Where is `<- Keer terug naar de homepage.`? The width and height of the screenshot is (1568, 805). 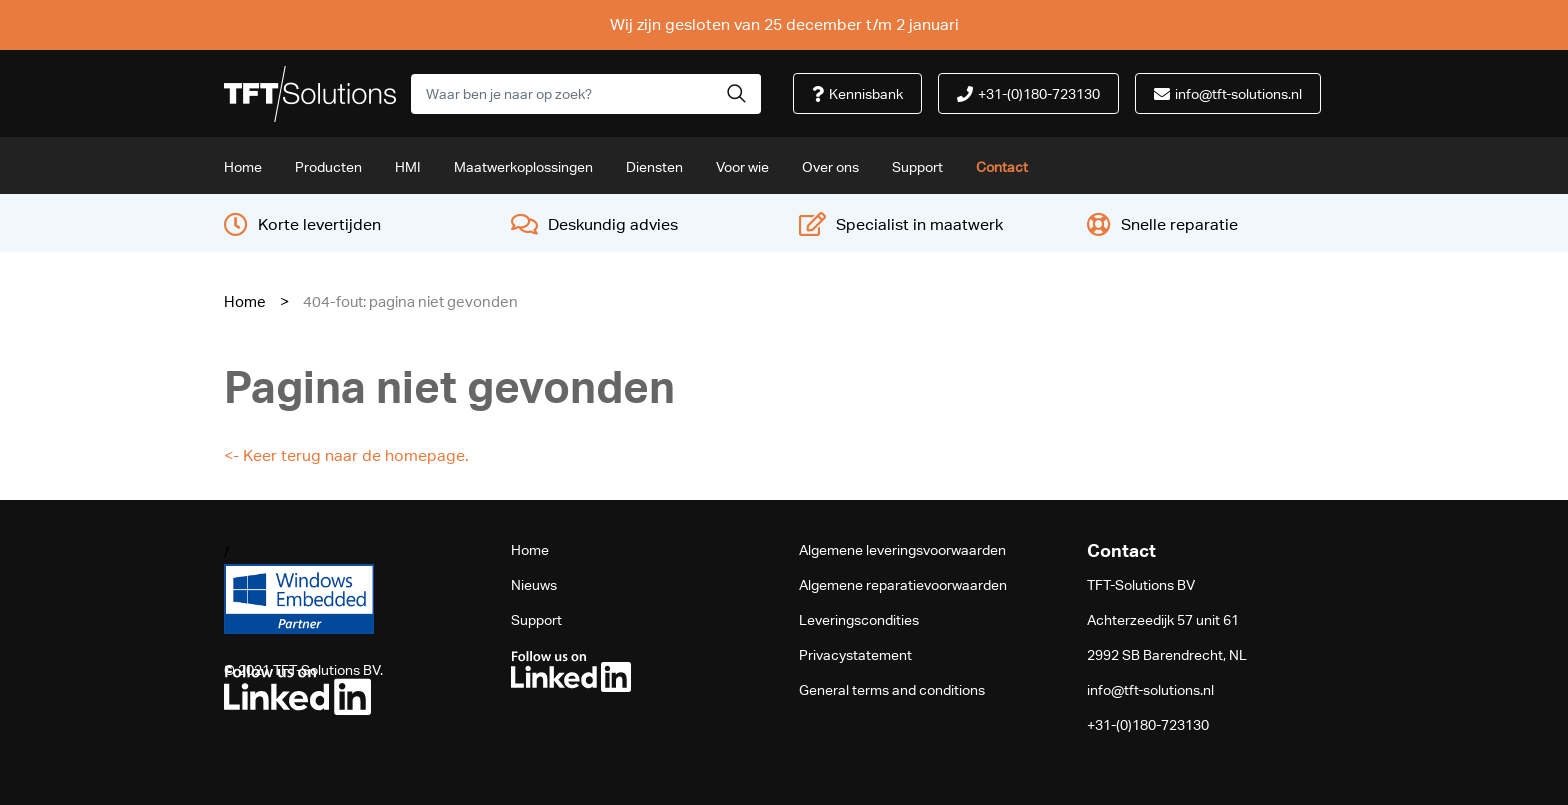 <- Keer terug naar de homepage. is located at coordinates (346, 455).